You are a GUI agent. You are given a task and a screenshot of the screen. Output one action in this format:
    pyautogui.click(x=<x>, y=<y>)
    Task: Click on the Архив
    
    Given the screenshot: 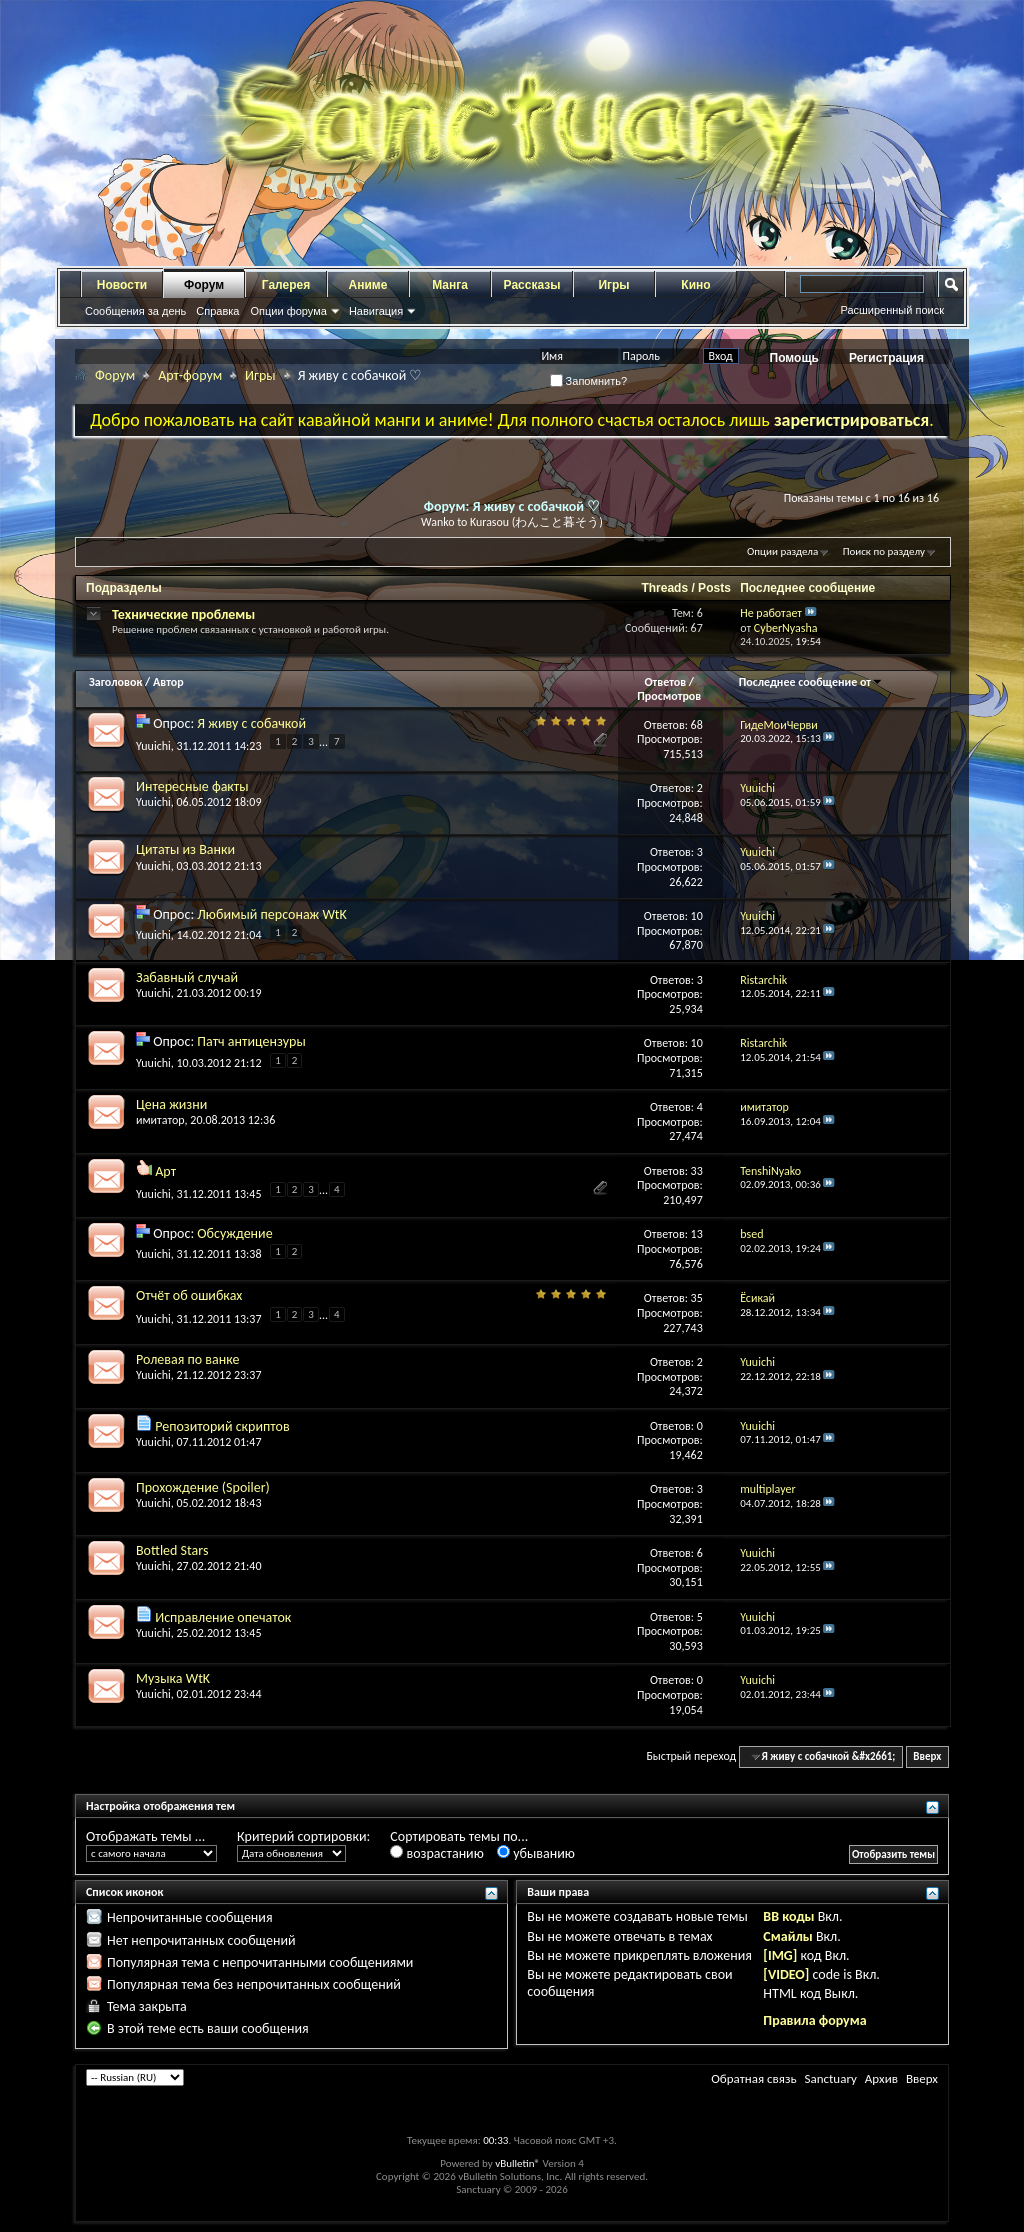 What is the action you would take?
    pyautogui.click(x=881, y=2078)
    